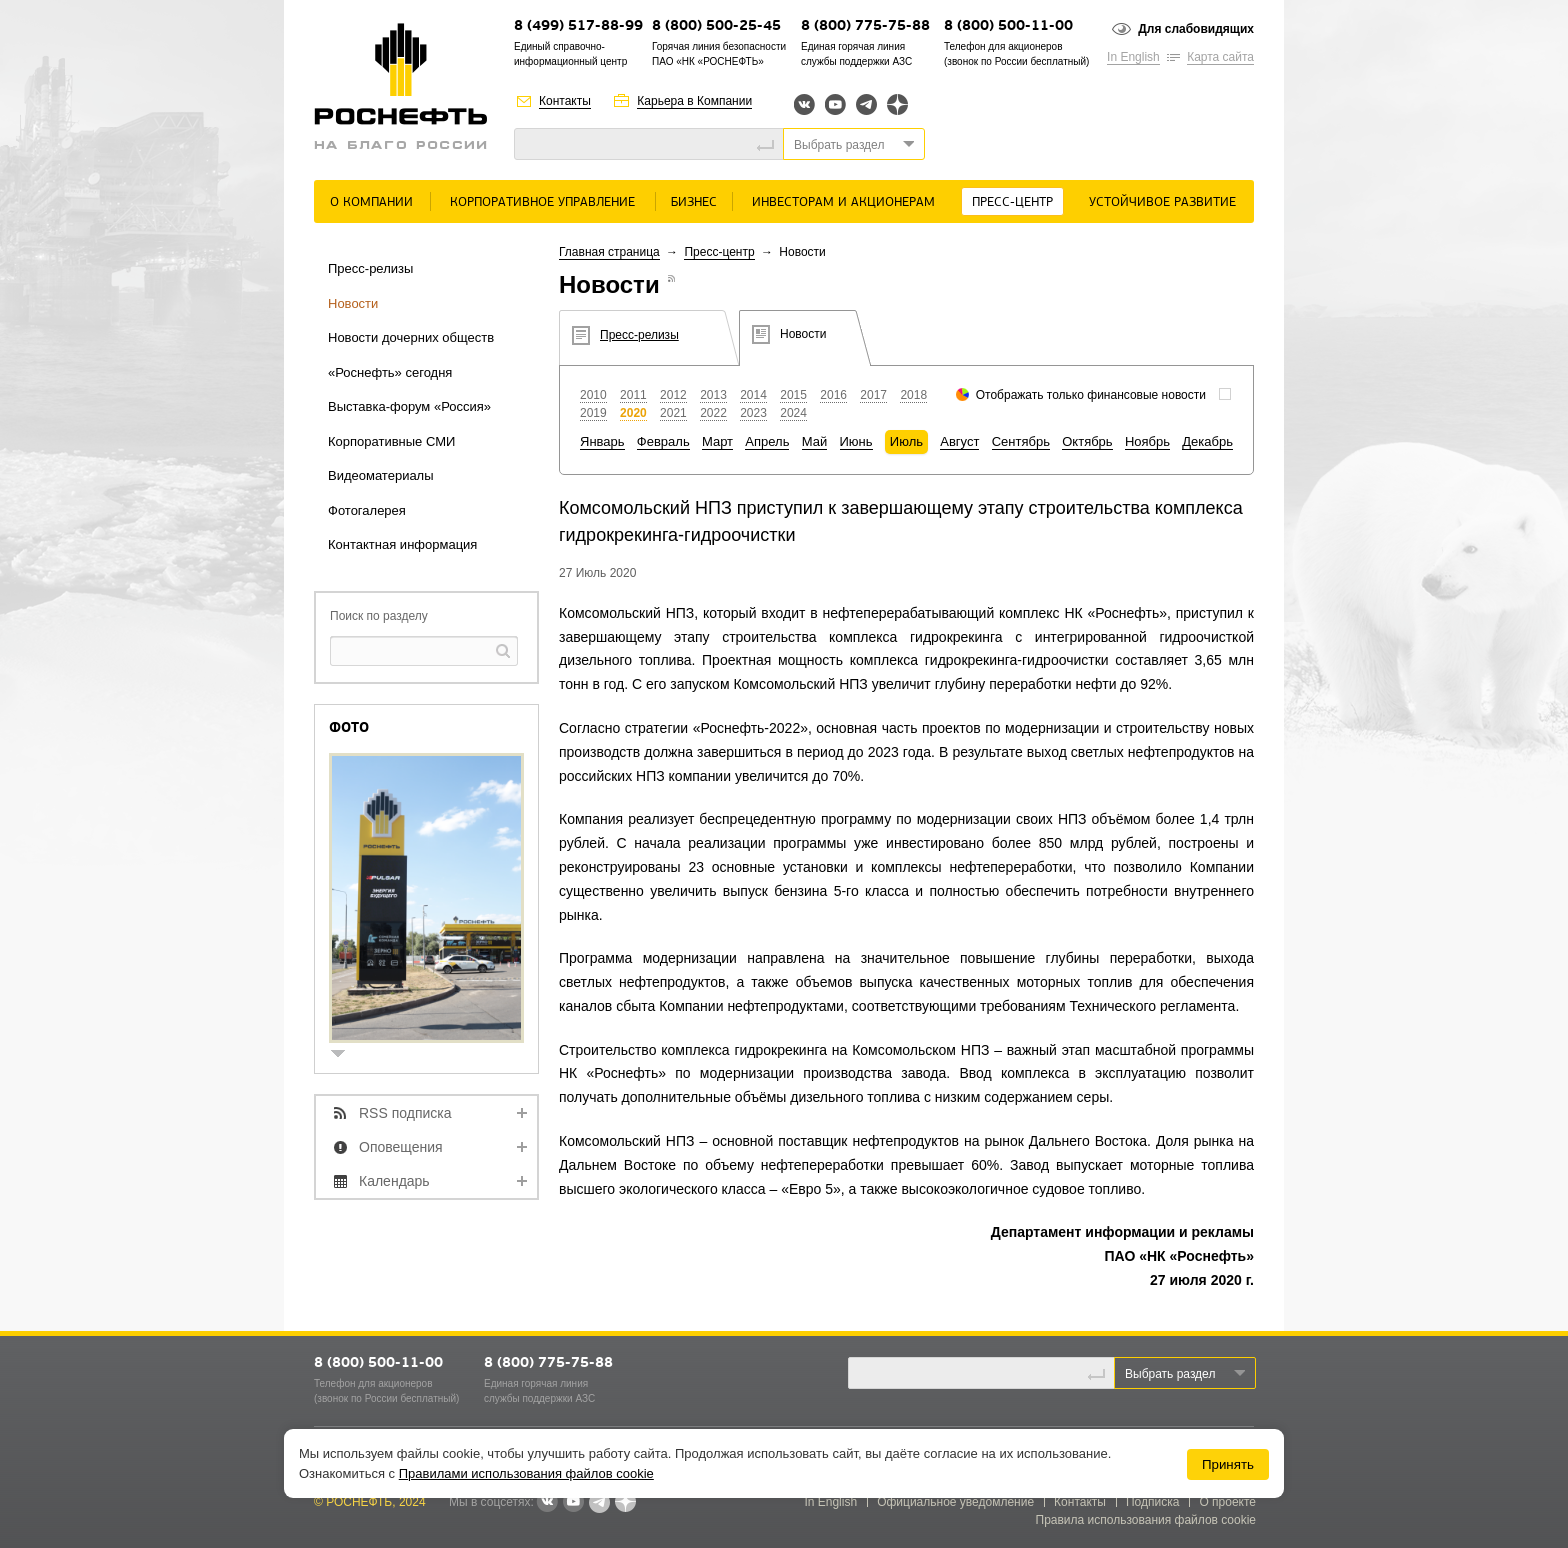  I want to click on 2024, so click(793, 413).